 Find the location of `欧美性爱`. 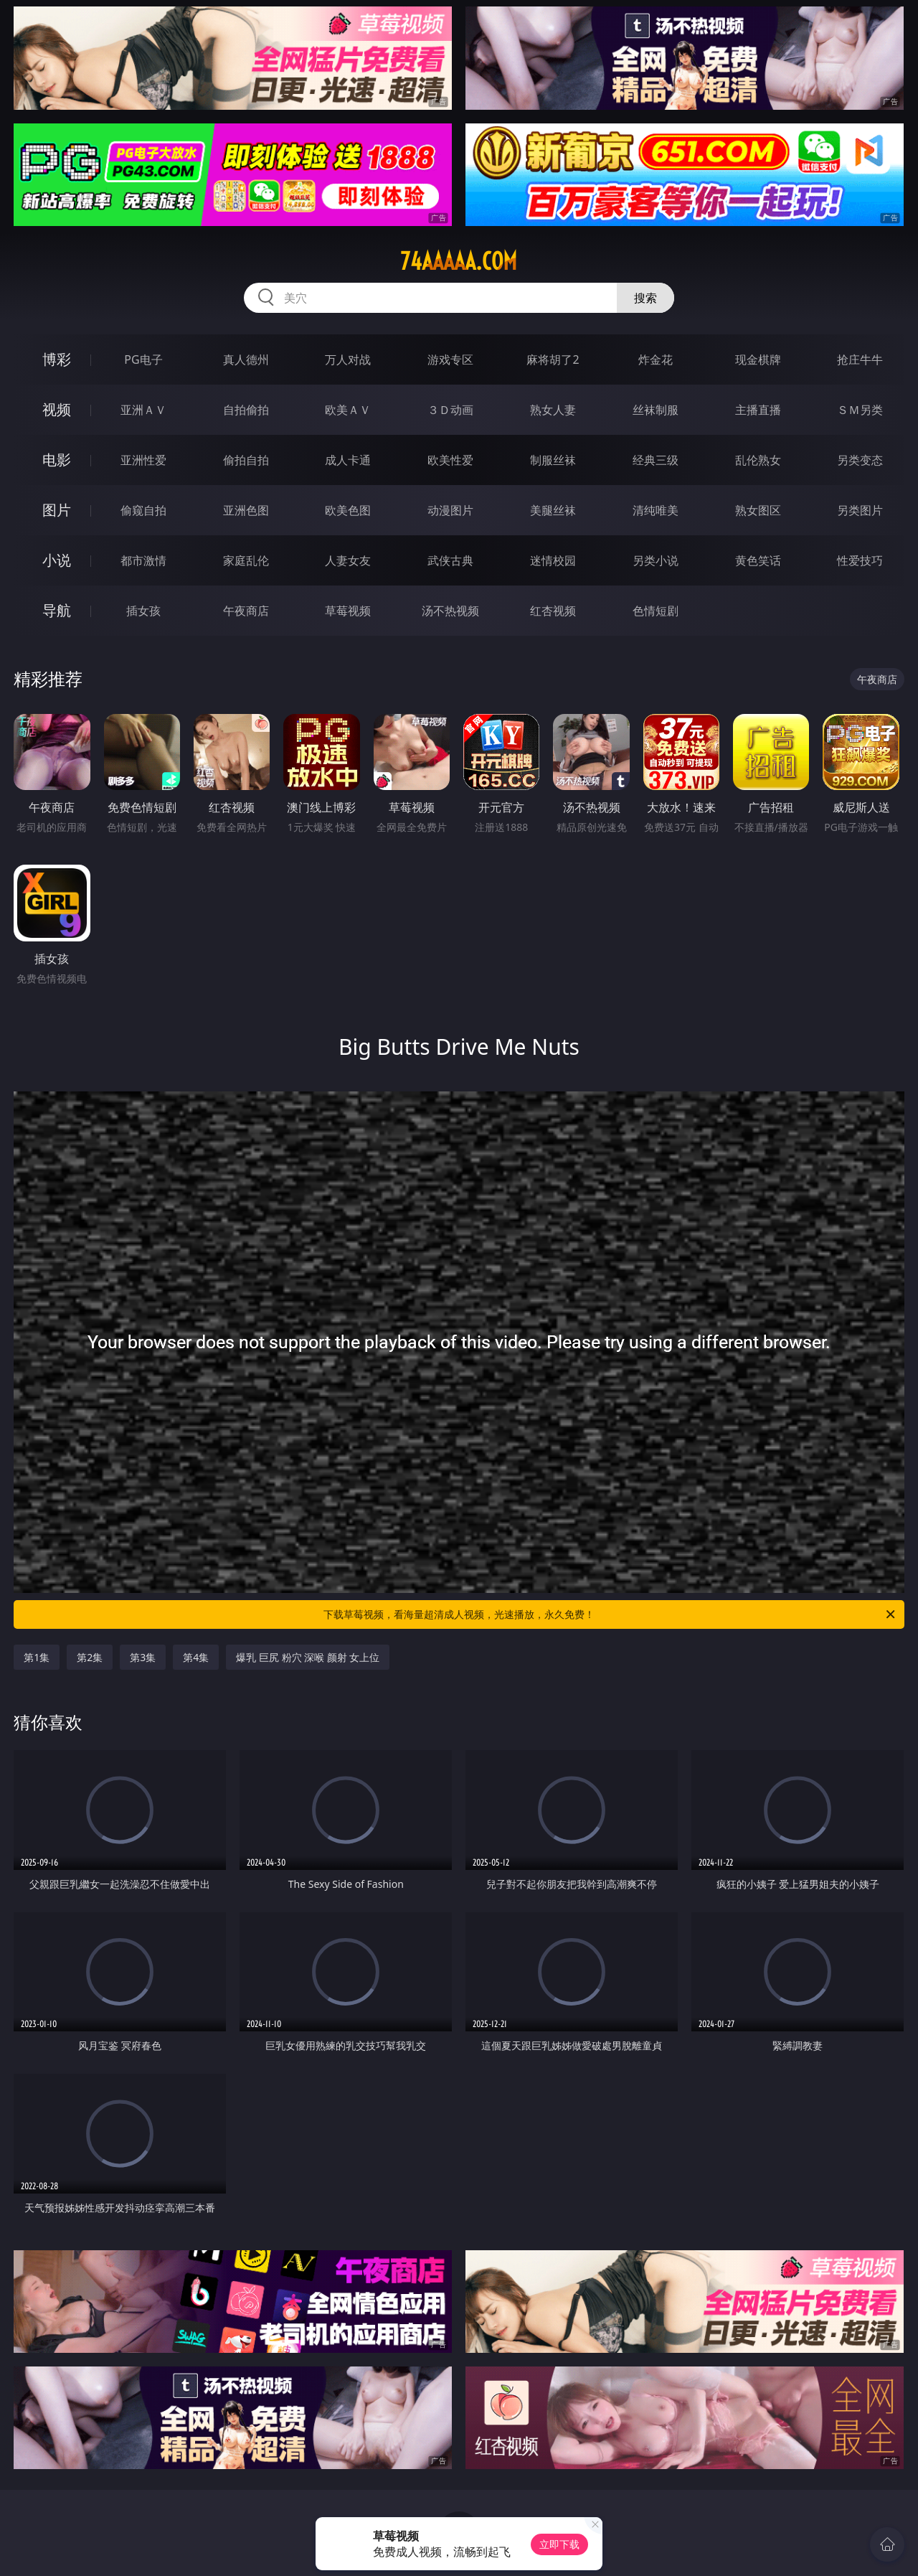

欧美性爱 is located at coordinates (450, 460).